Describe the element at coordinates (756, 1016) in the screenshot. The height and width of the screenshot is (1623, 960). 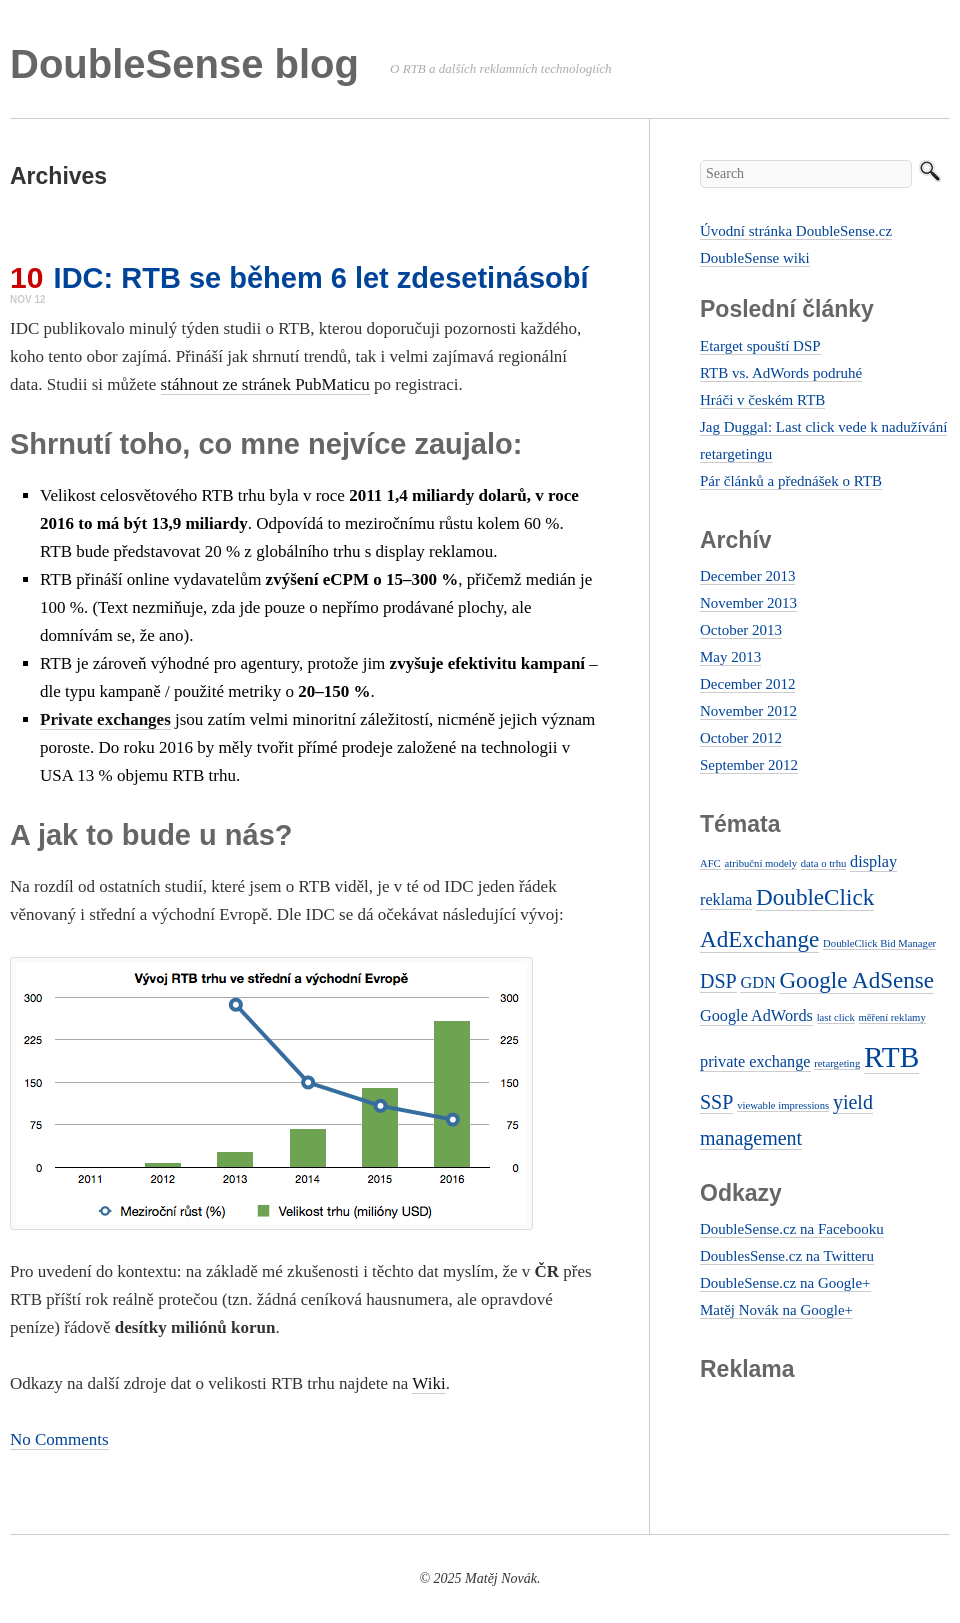
I see `Google AdWords` at that location.